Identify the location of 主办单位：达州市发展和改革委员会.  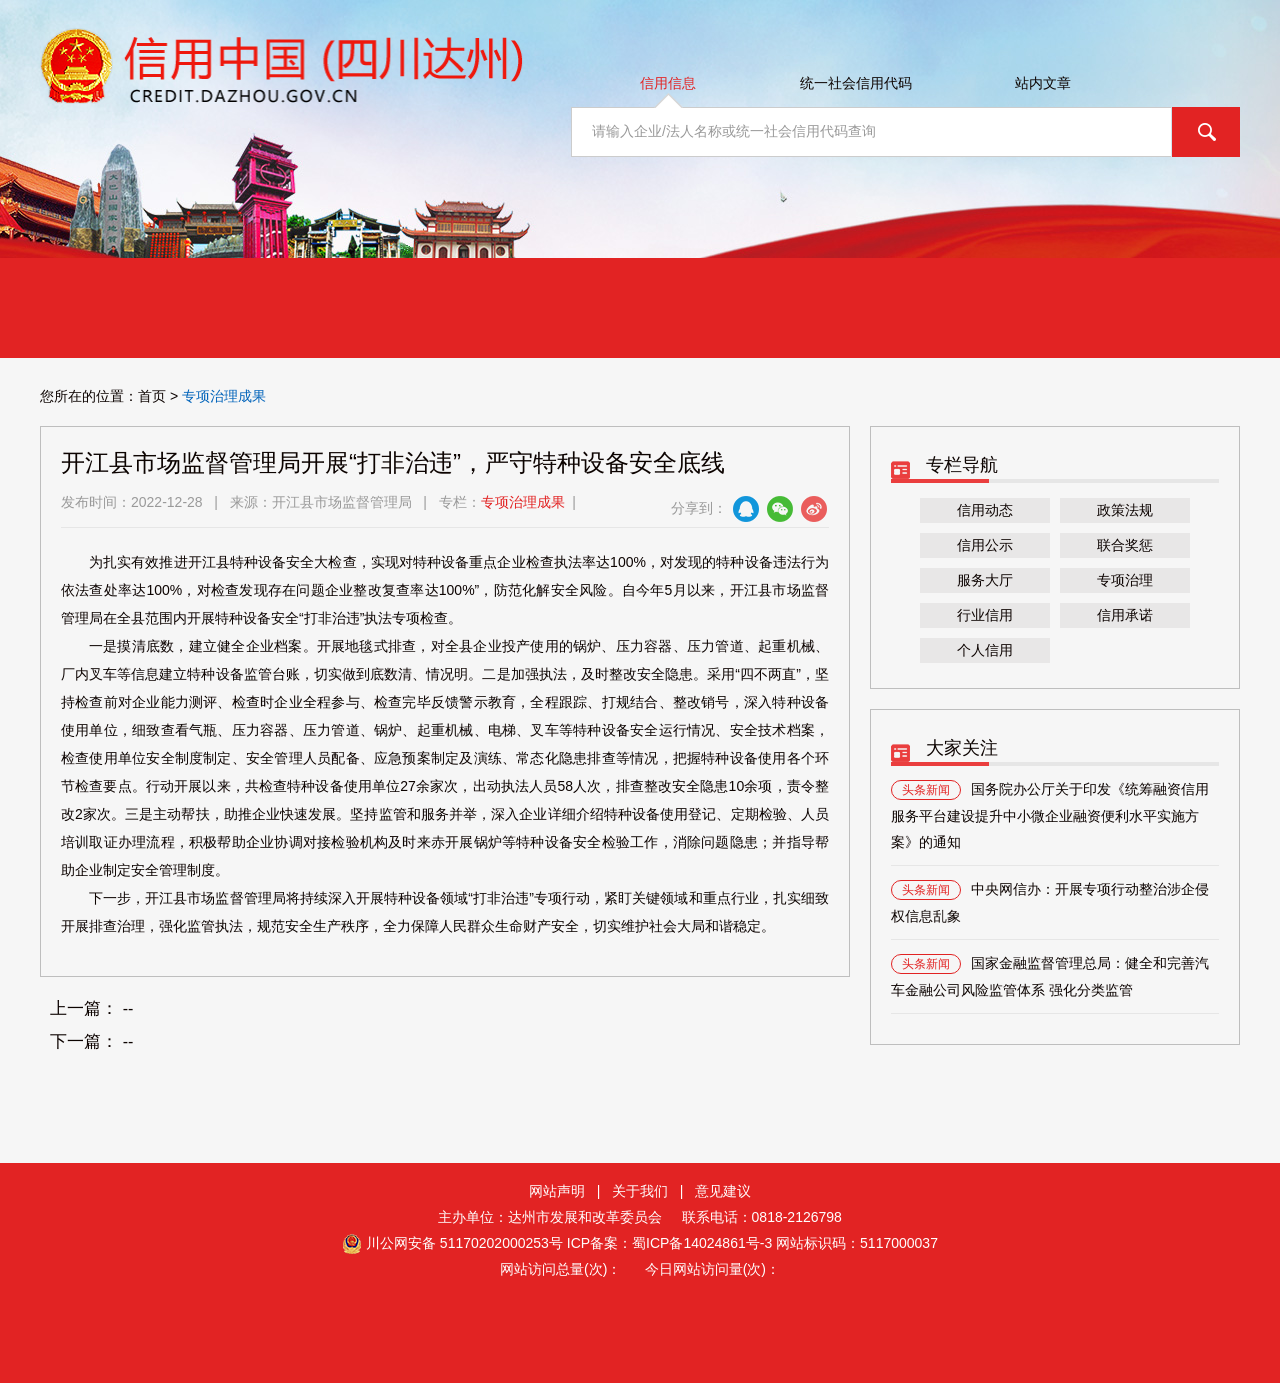
(558, 1217).